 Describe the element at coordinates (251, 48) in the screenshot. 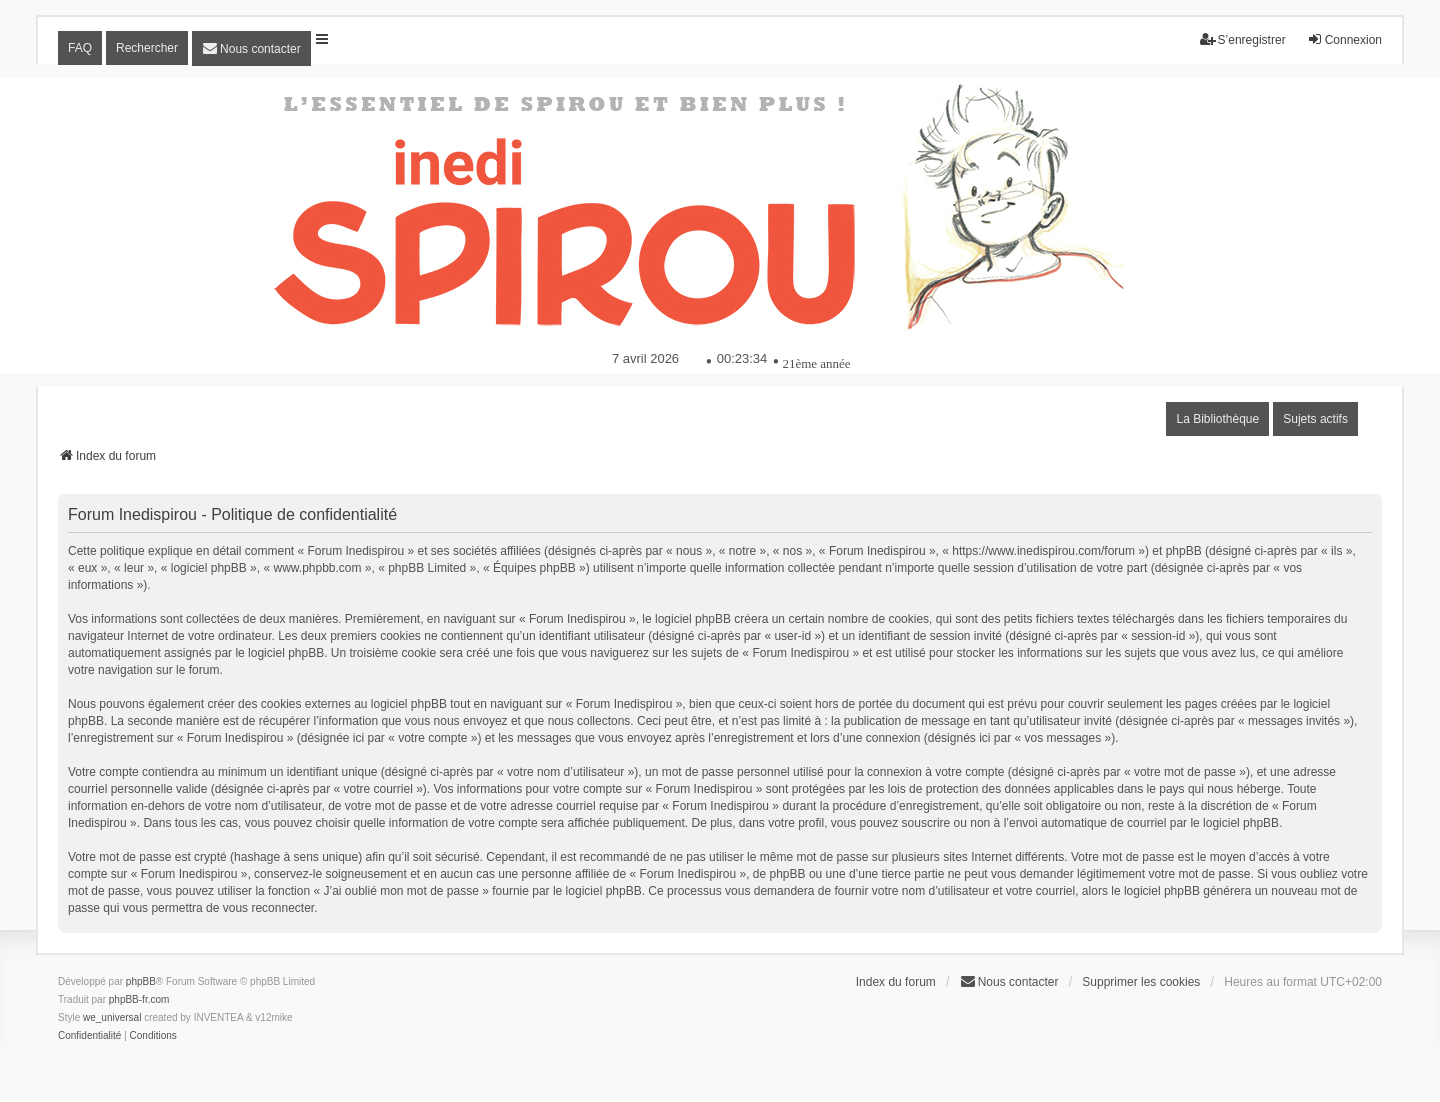

I see `[menuitem]` at that location.